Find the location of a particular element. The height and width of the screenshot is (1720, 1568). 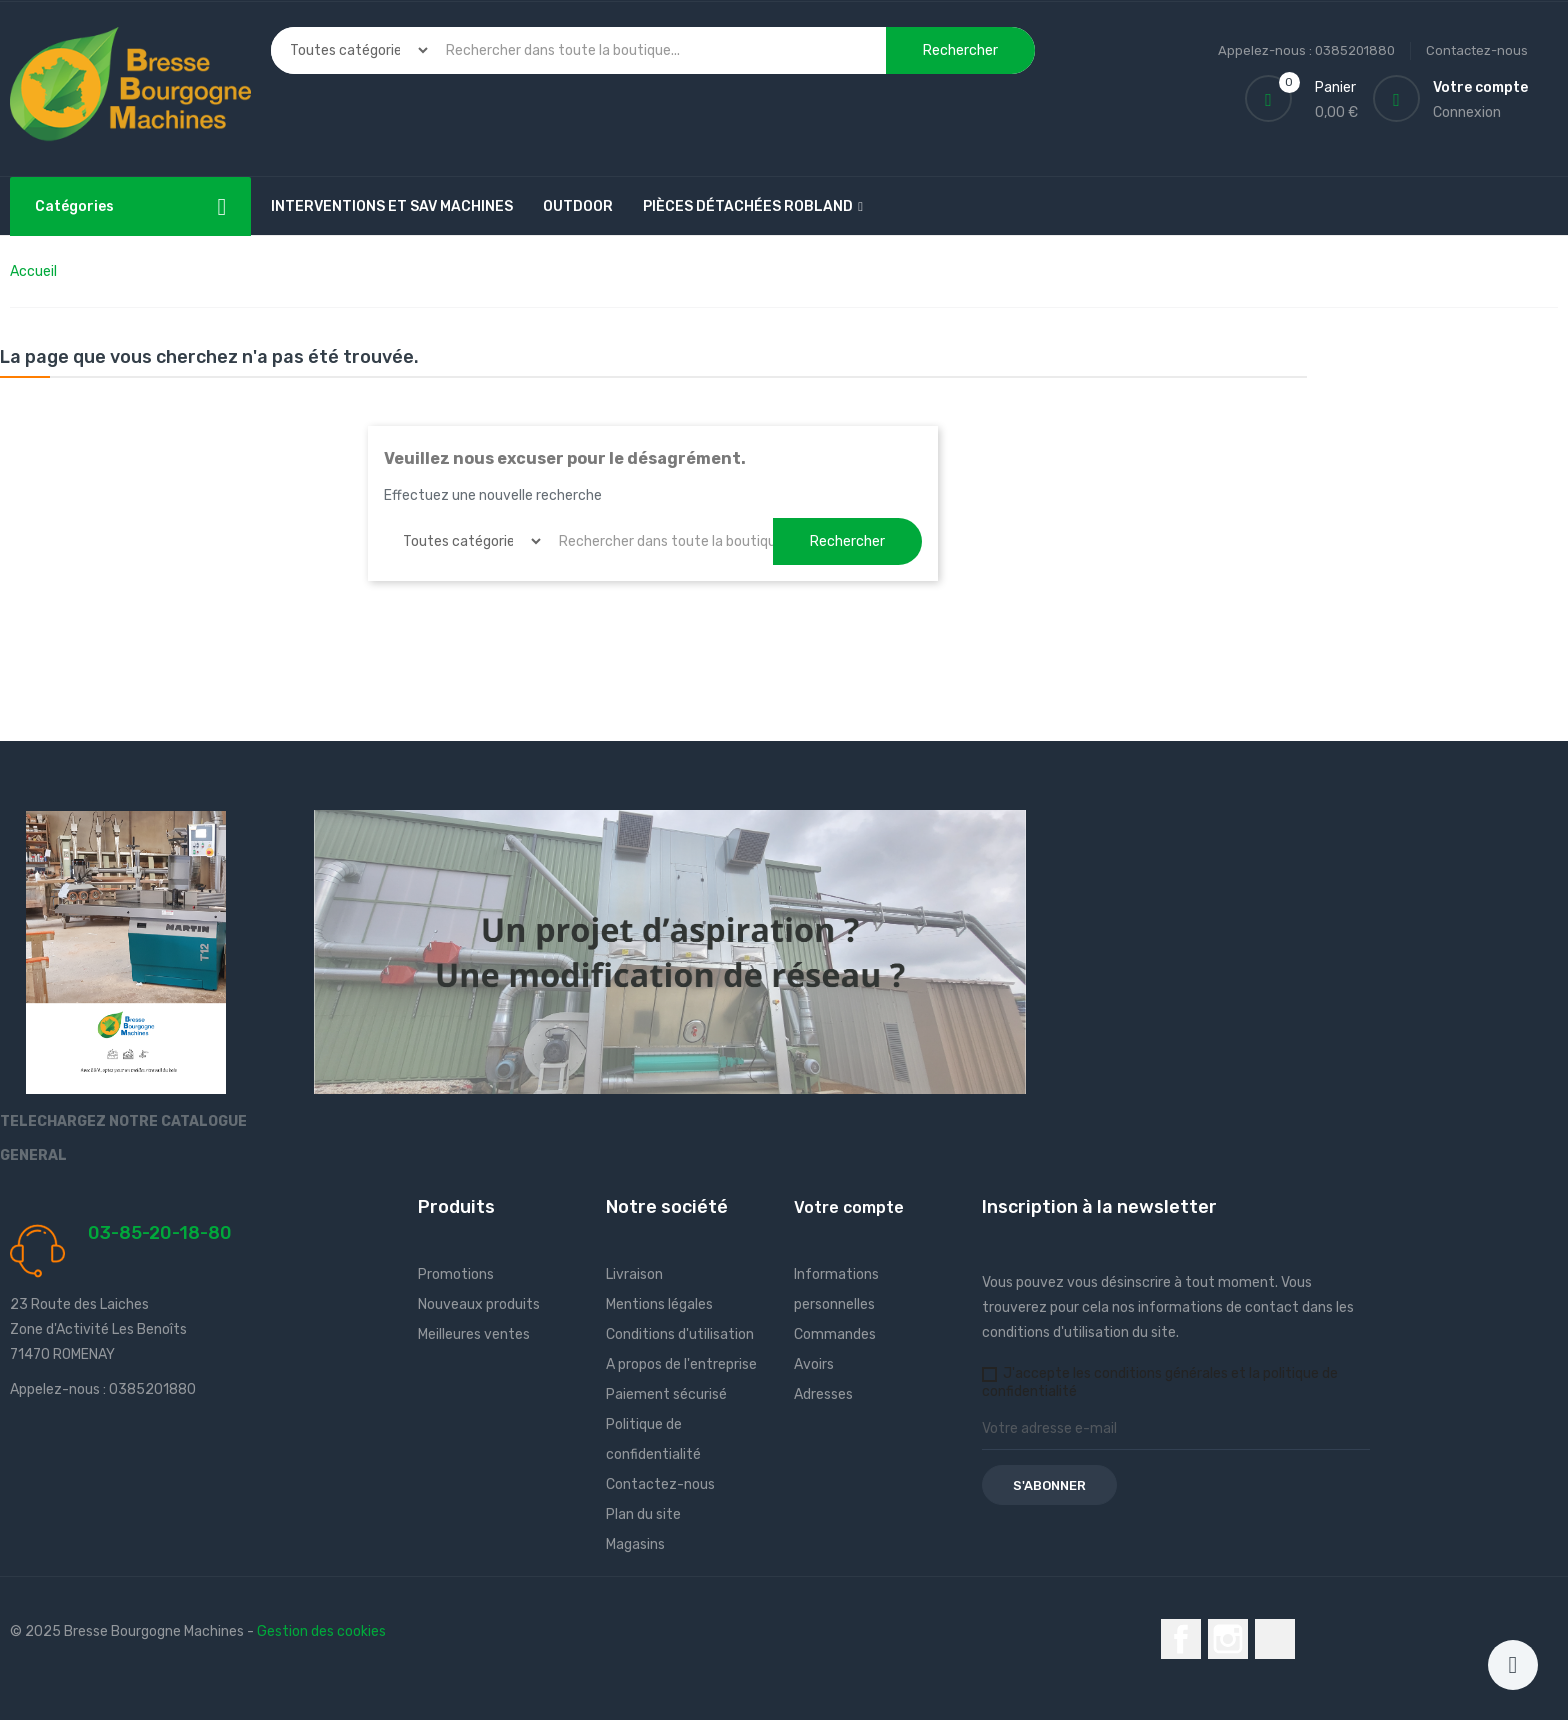

Votre compte is located at coordinates (849, 1207).